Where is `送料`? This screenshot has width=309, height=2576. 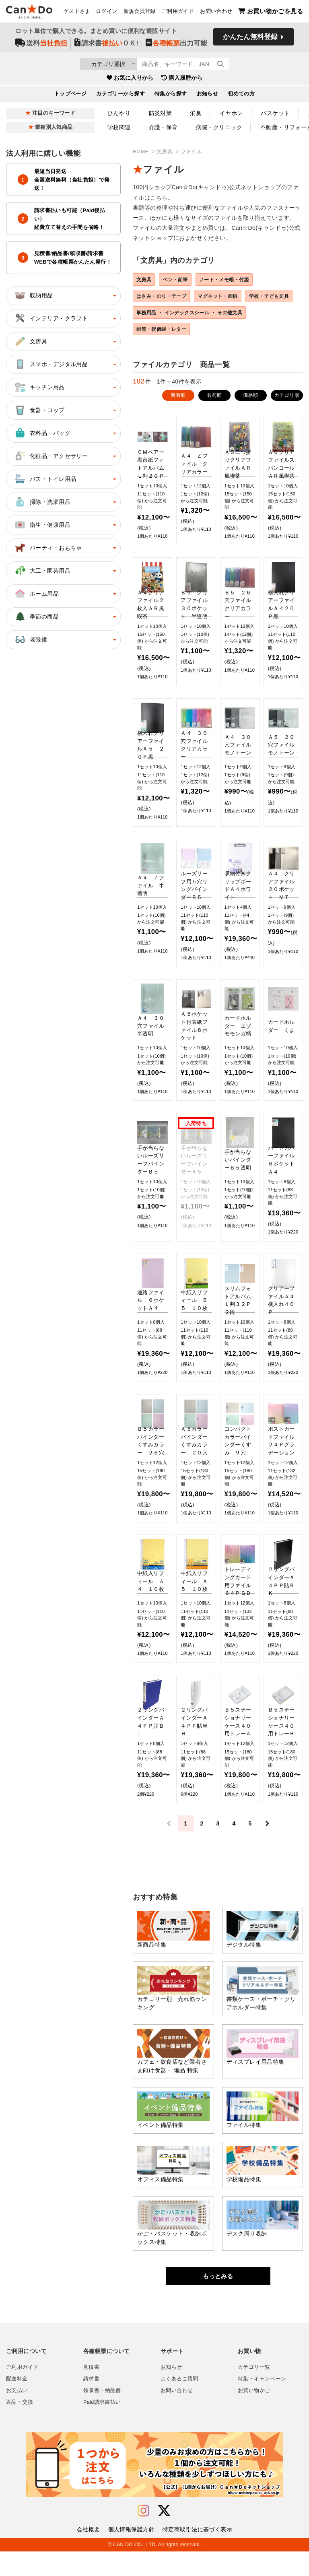
送料 is located at coordinates (41, 45).